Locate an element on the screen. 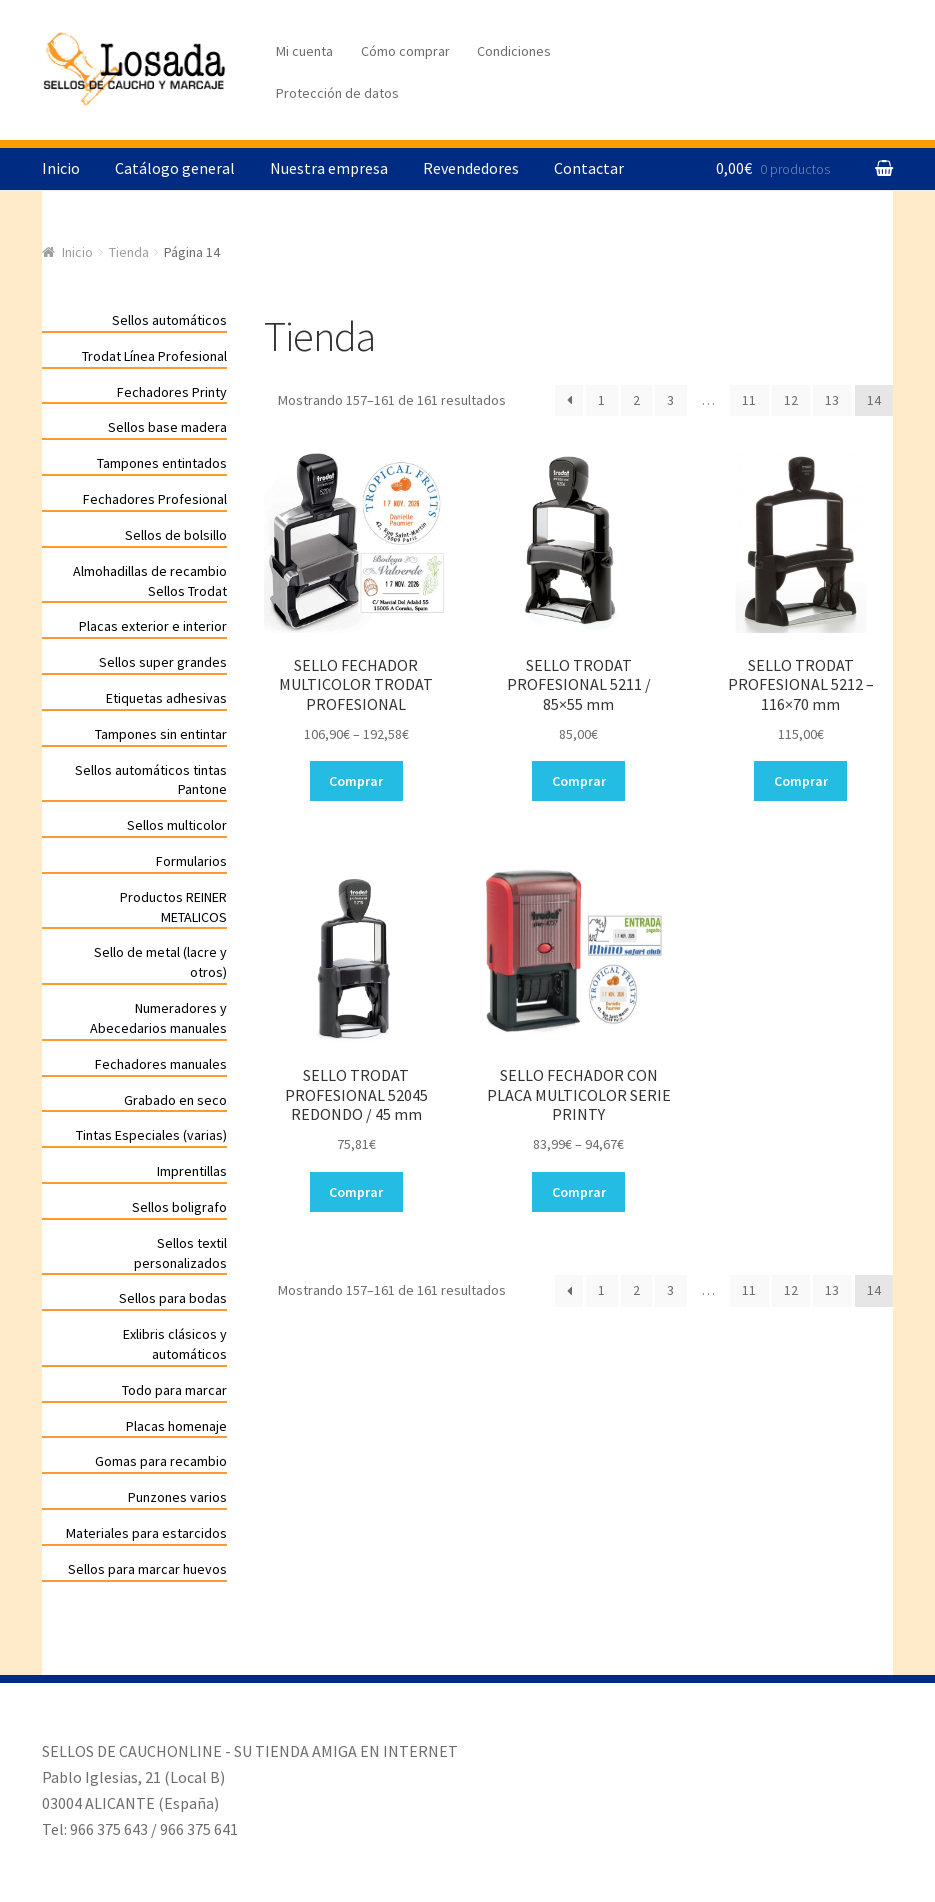 The height and width of the screenshot is (1902, 935). Tampones entintados is located at coordinates (162, 463).